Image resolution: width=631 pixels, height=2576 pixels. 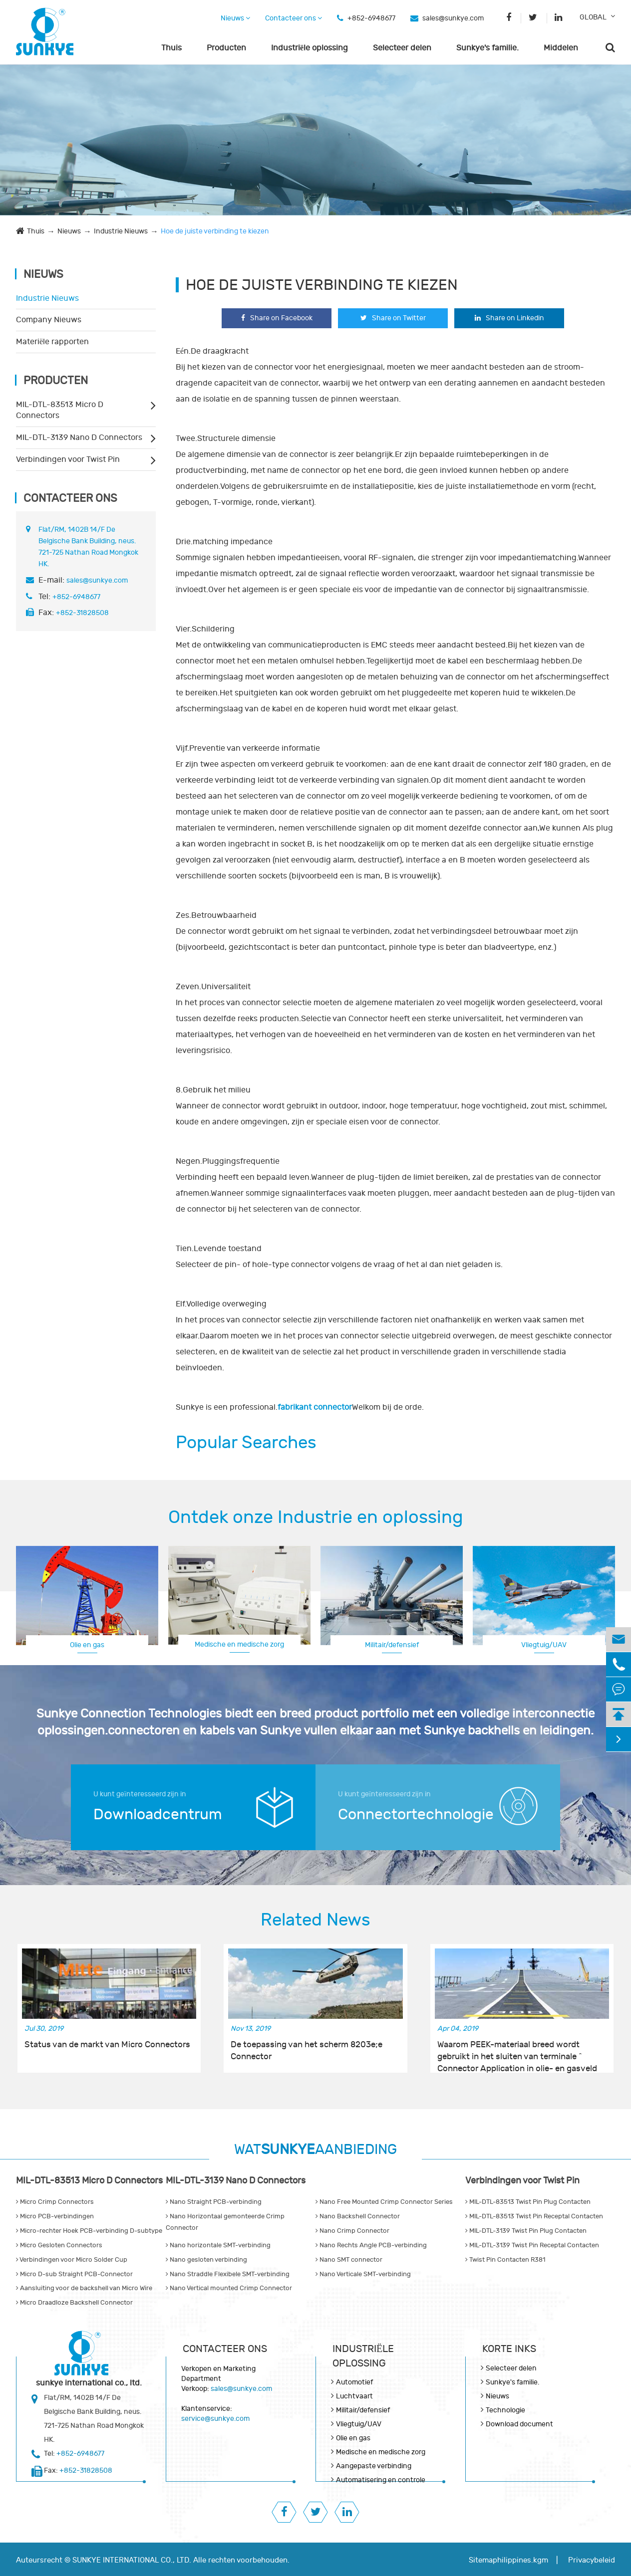 What do you see at coordinates (349, 2260) in the screenshot?
I see `Nano SMT connector` at bounding box center [349, 2260].